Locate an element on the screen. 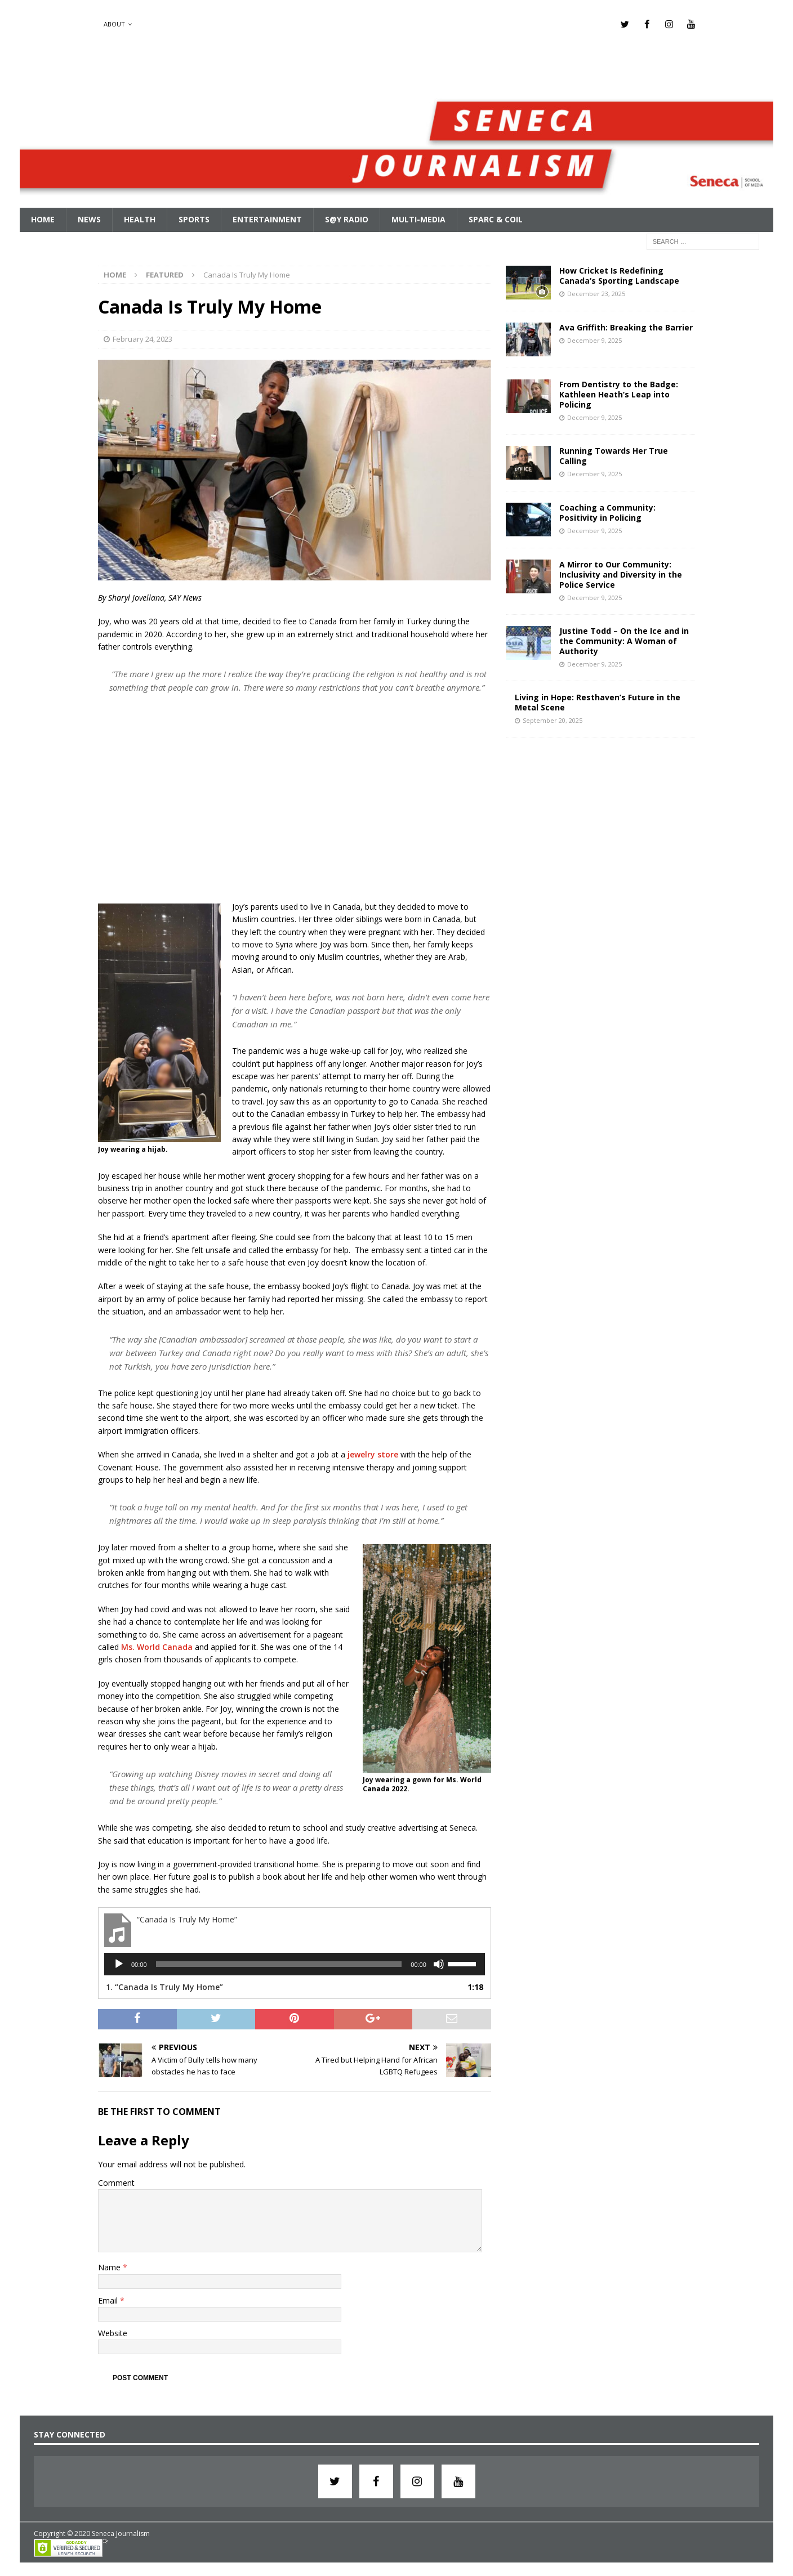 Image resolution: width=793 pixels, height=2576 pixels. 1. is located at coordinates (164, 1986).